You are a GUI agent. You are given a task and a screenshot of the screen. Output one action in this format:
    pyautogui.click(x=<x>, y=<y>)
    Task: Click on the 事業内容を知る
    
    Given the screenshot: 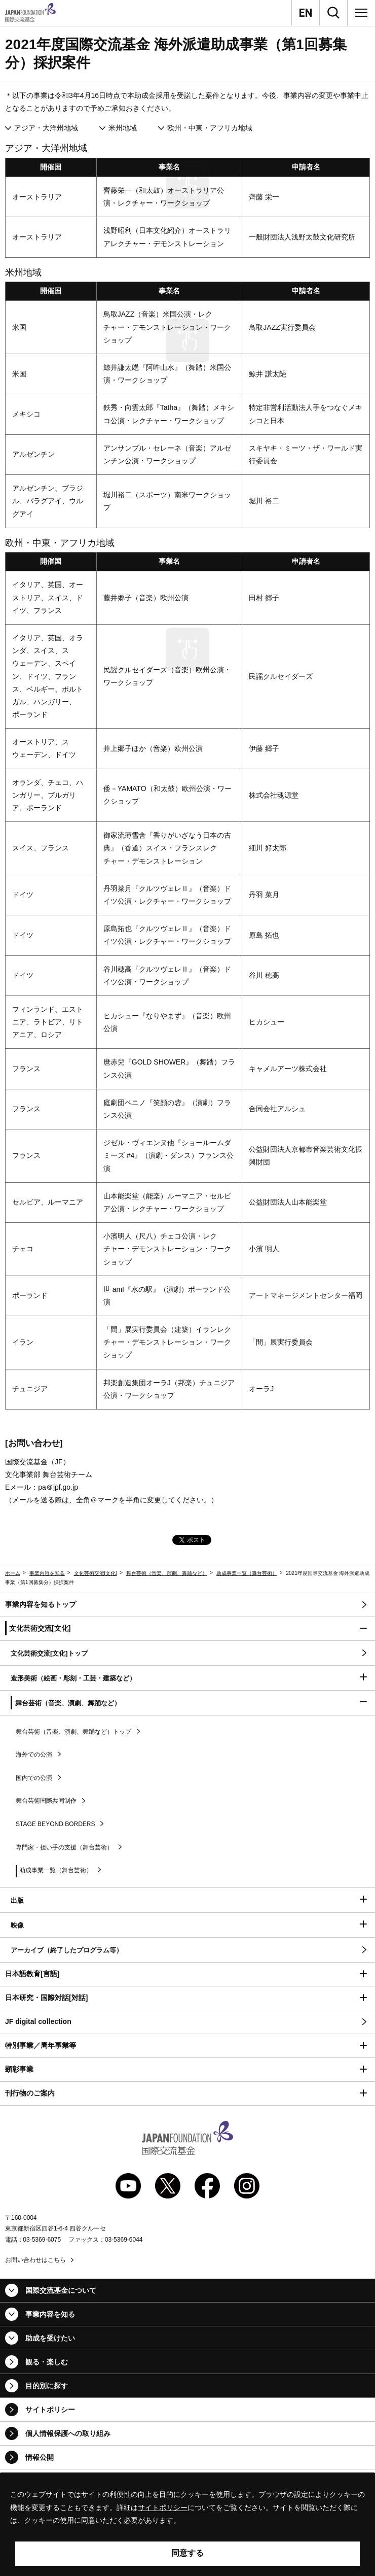 What is the action you would take?
    pyautogui.click(x=47, y=1573)
    